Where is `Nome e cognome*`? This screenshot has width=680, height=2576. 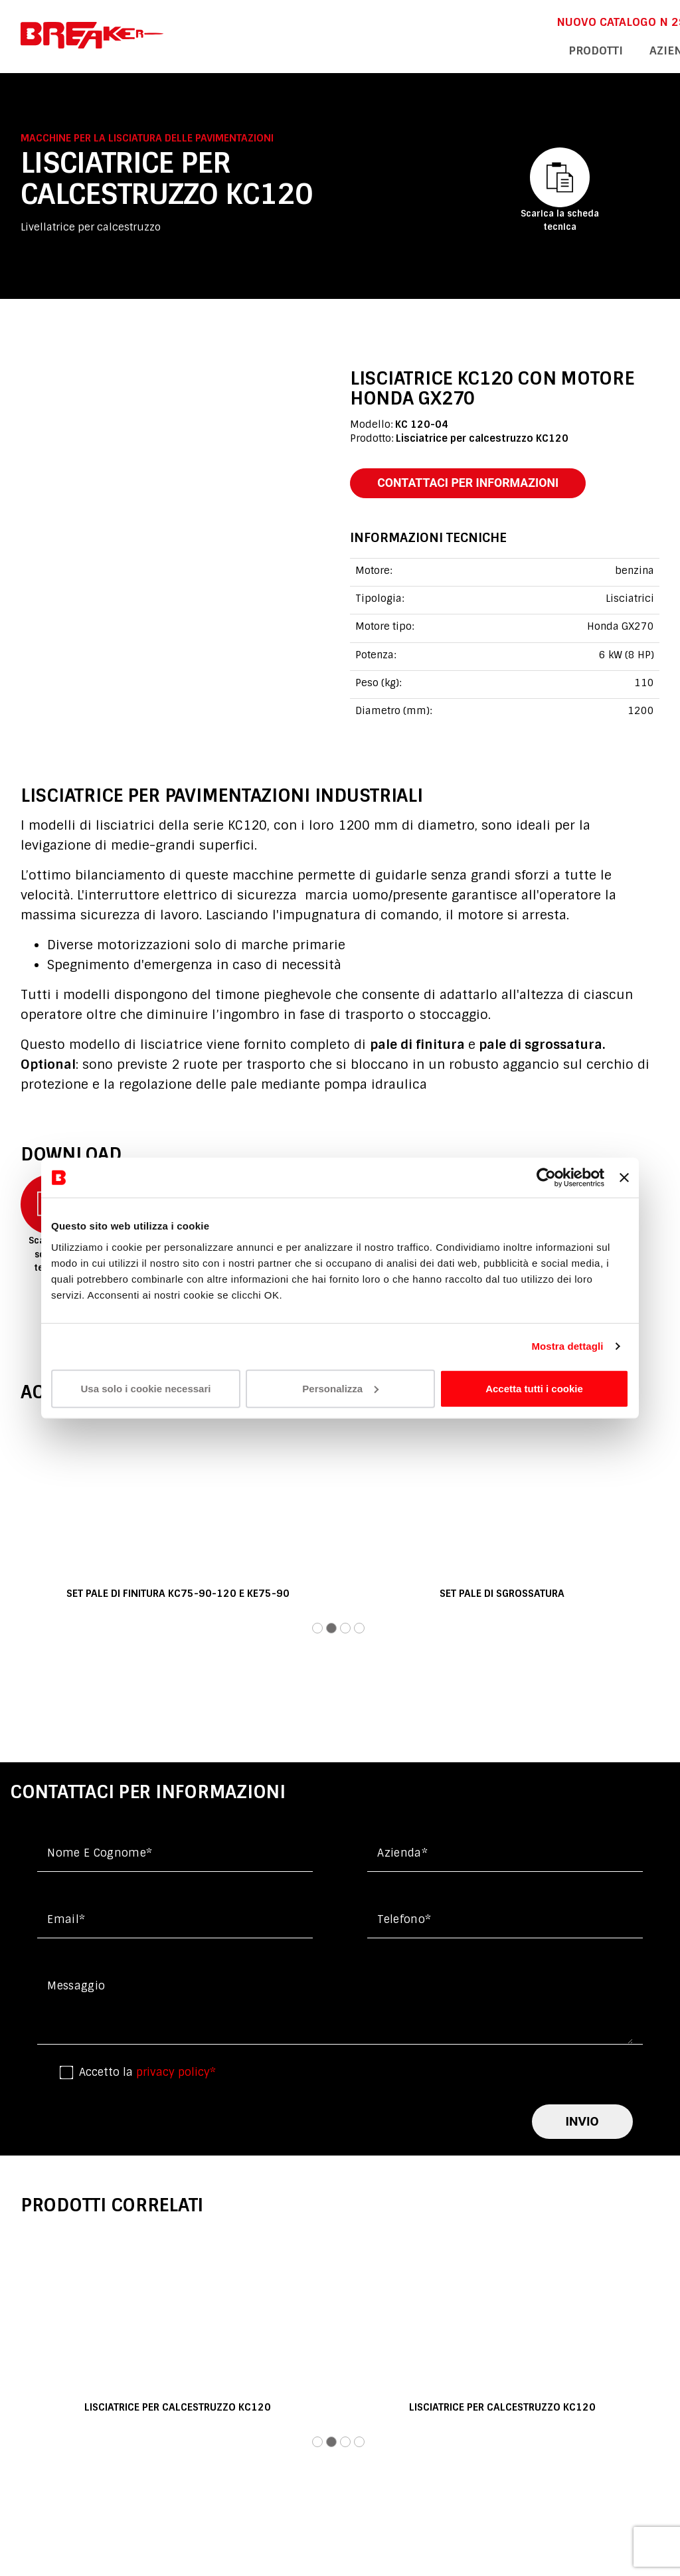 Nome e cognome* is located at coordinates (99, 1857).